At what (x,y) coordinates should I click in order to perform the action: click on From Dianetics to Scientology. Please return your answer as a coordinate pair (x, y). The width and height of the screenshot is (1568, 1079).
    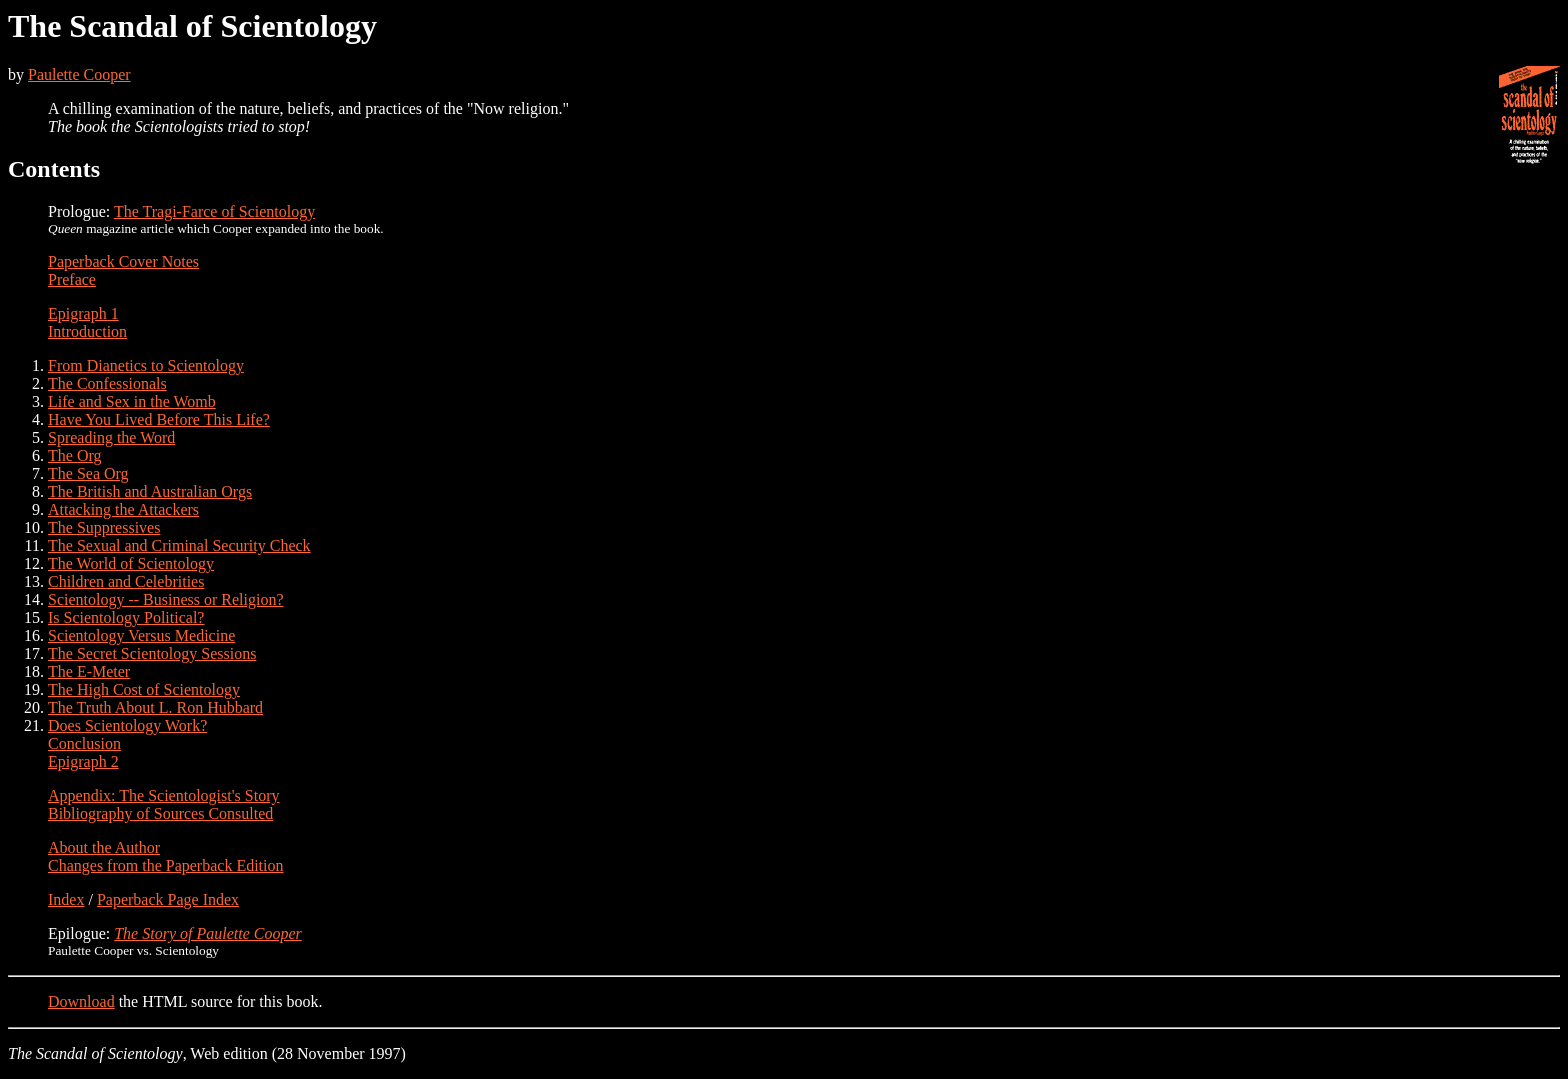
    Looking at the image, I should click on (146, 365).